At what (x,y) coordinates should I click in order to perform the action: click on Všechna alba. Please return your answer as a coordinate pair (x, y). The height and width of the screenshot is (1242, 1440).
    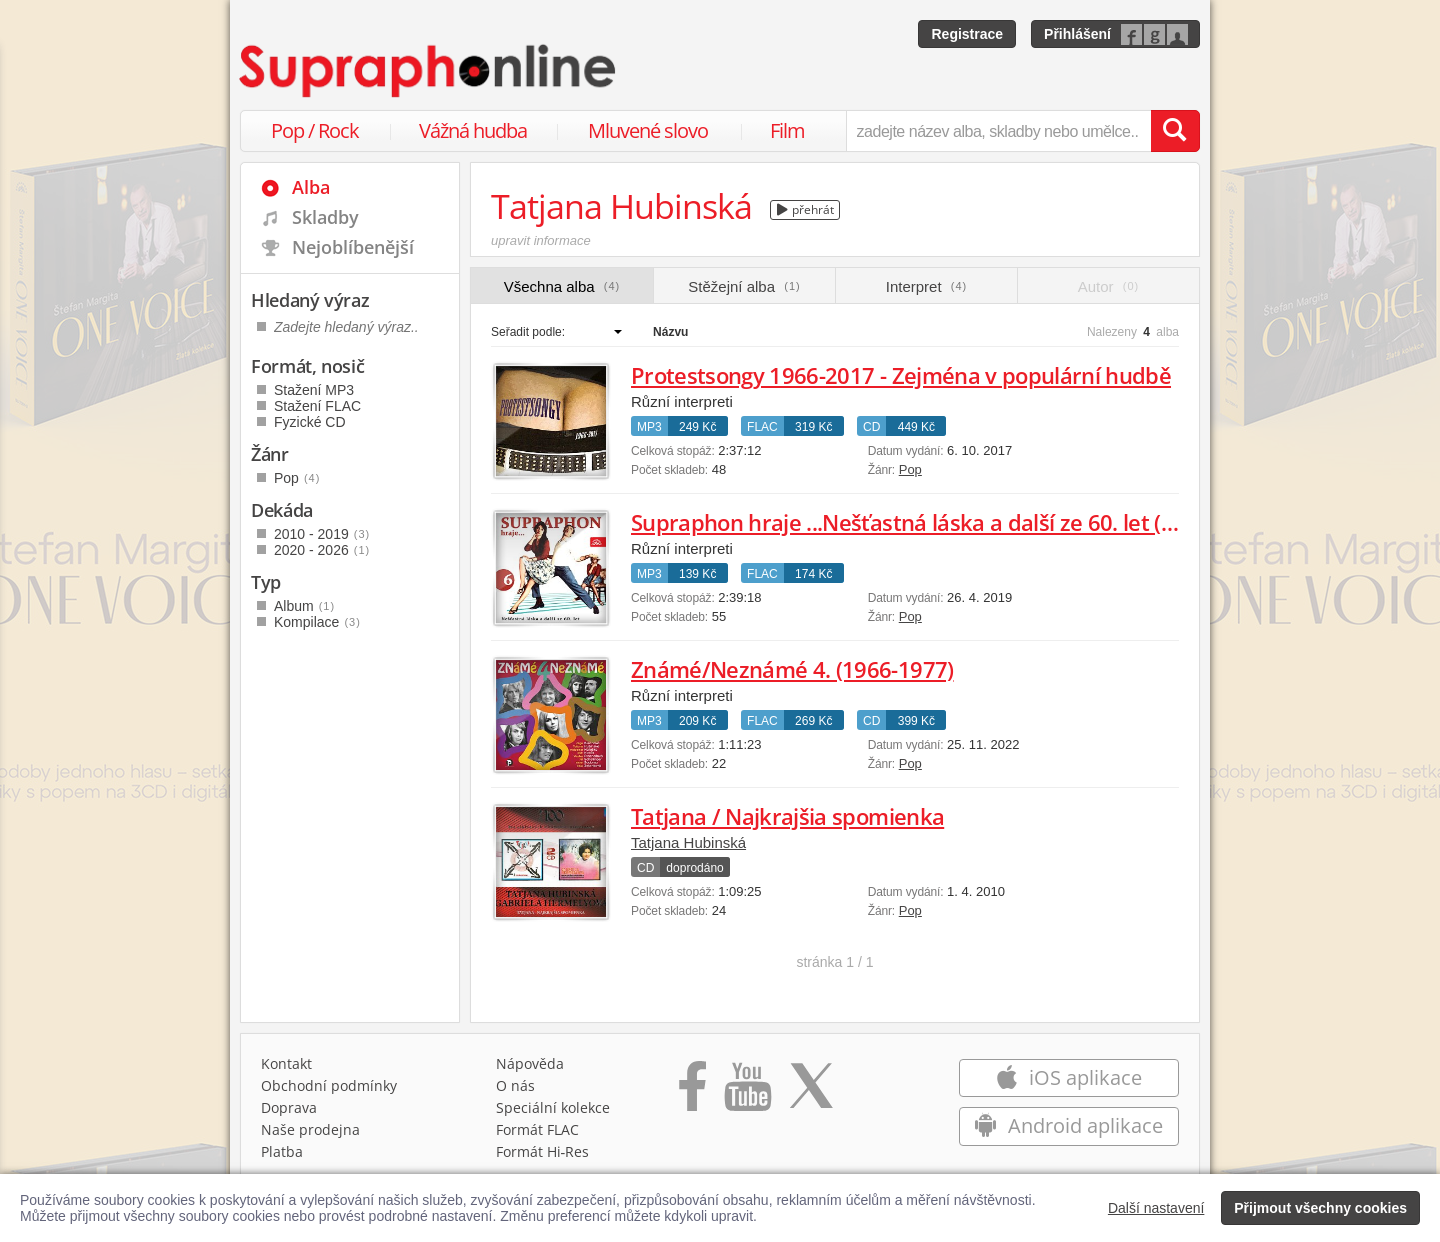
    Looking at the image, I should click on (562, 286).